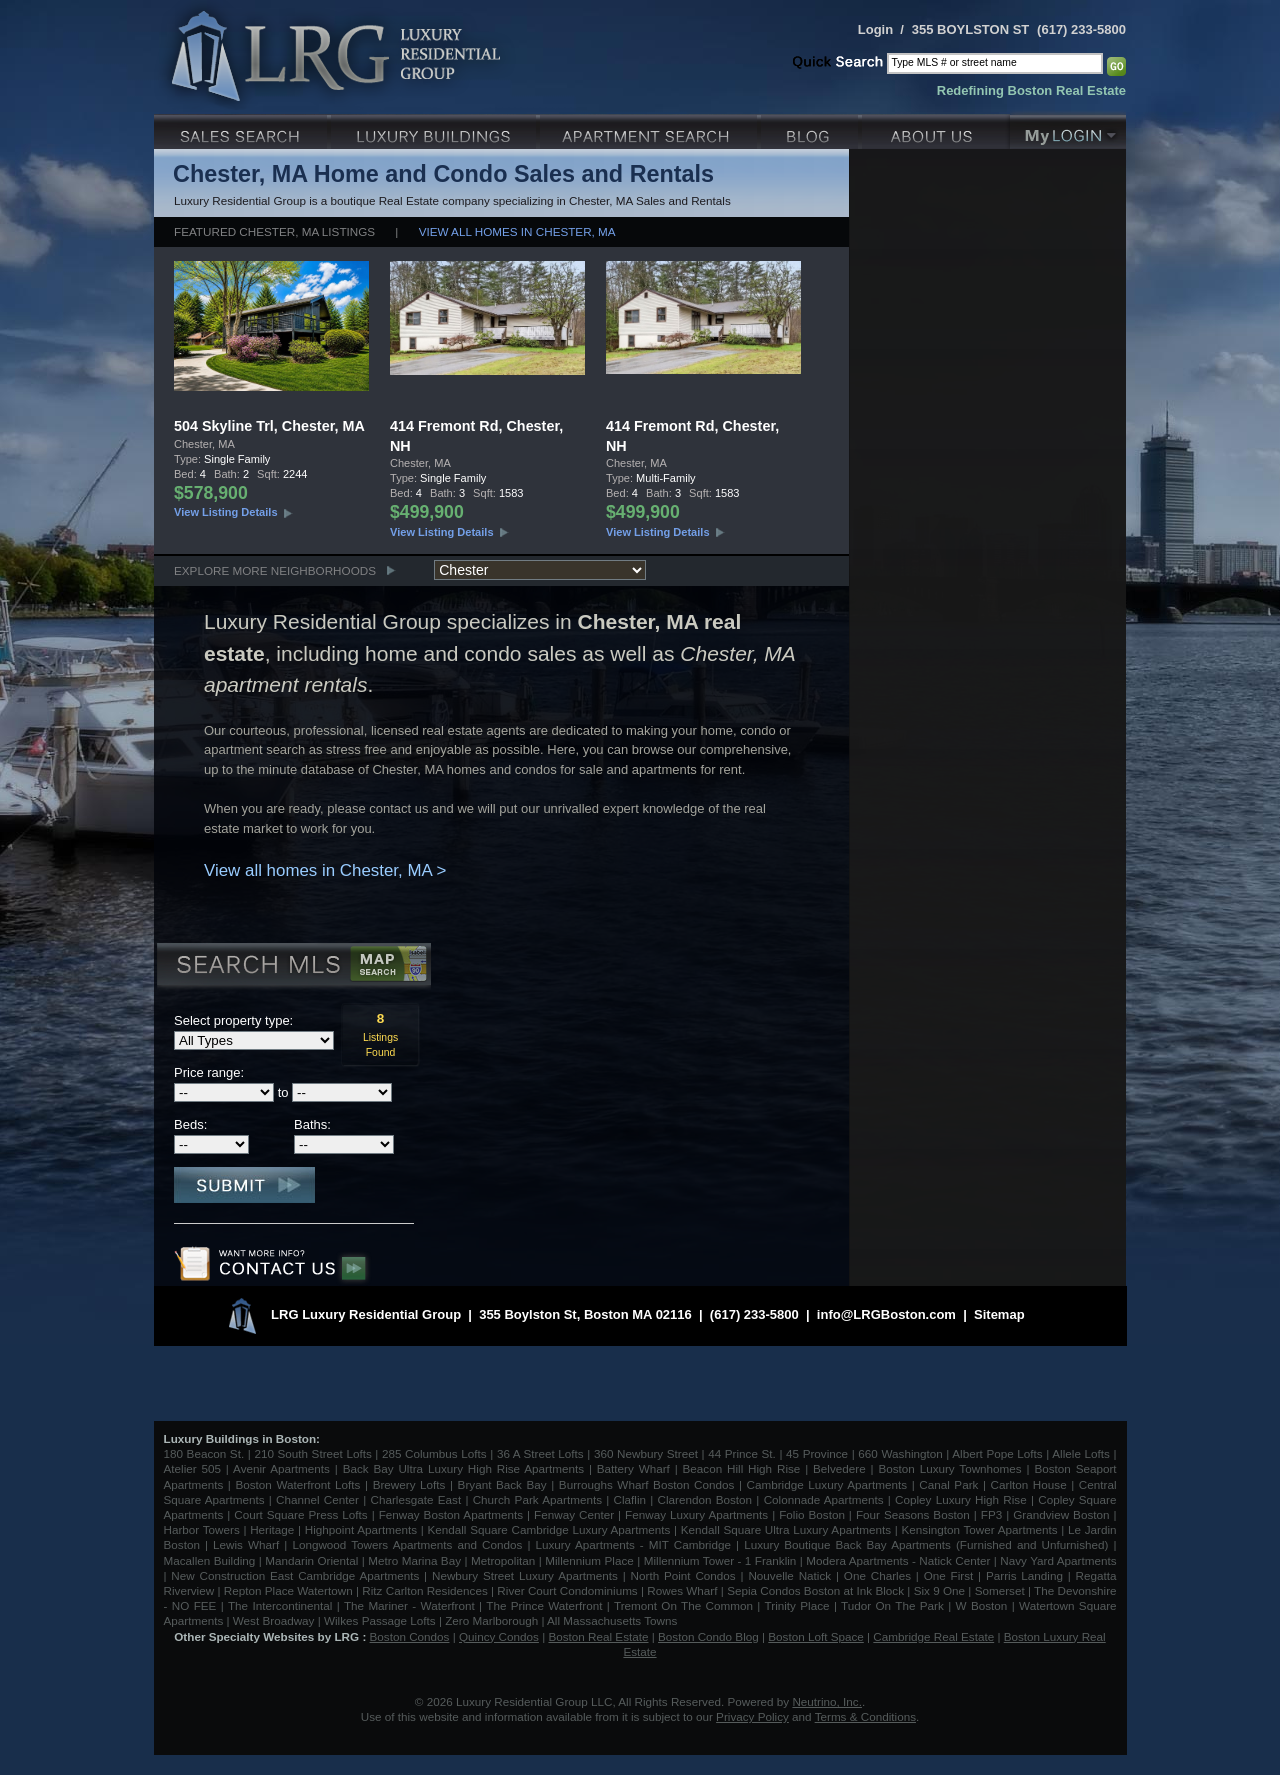  What do you see at coordinates (295, 1575) in the screenshot?
I see `New Construction East Cambridge Apartments` at bounding box center [295, 1575].